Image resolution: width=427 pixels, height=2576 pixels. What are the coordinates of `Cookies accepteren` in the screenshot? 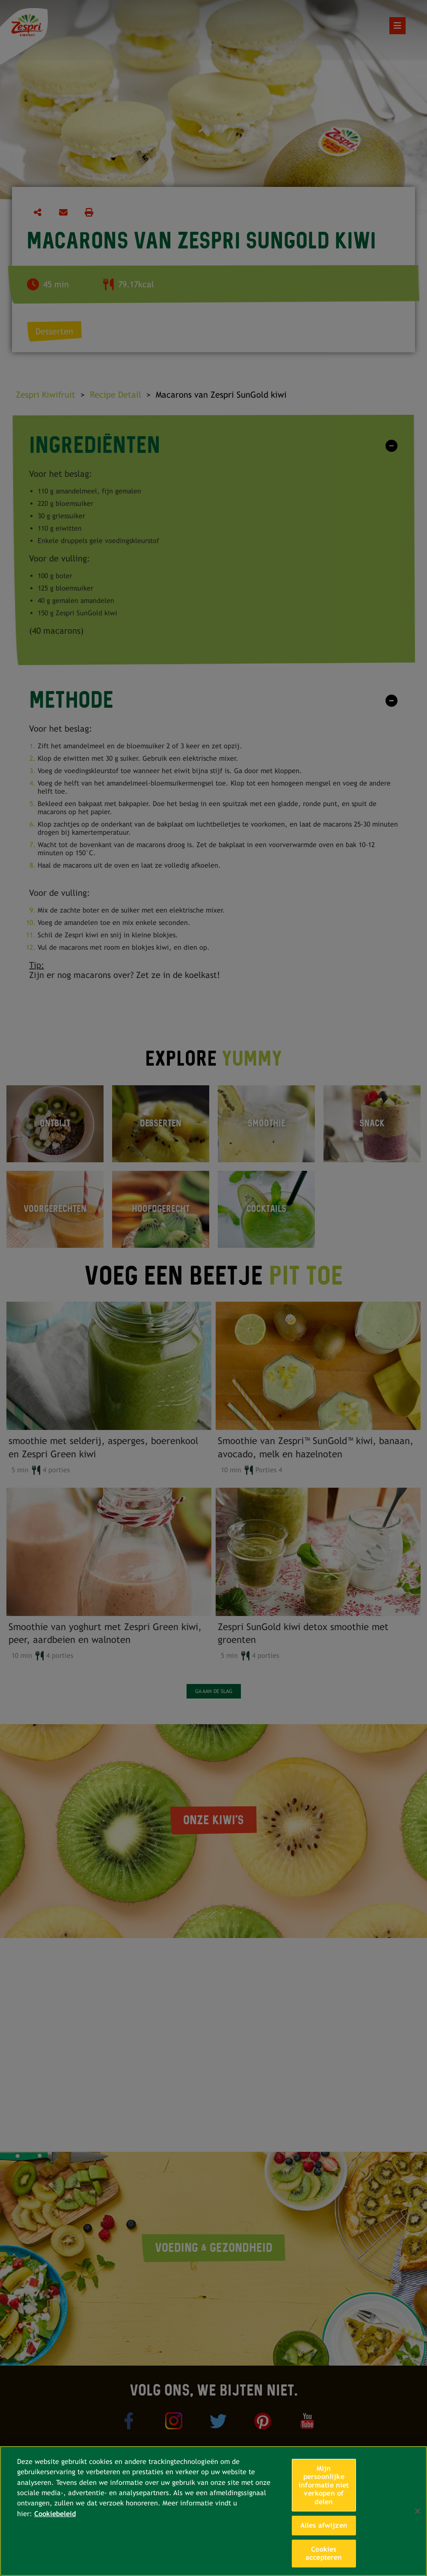 It's located at (323, 2553).